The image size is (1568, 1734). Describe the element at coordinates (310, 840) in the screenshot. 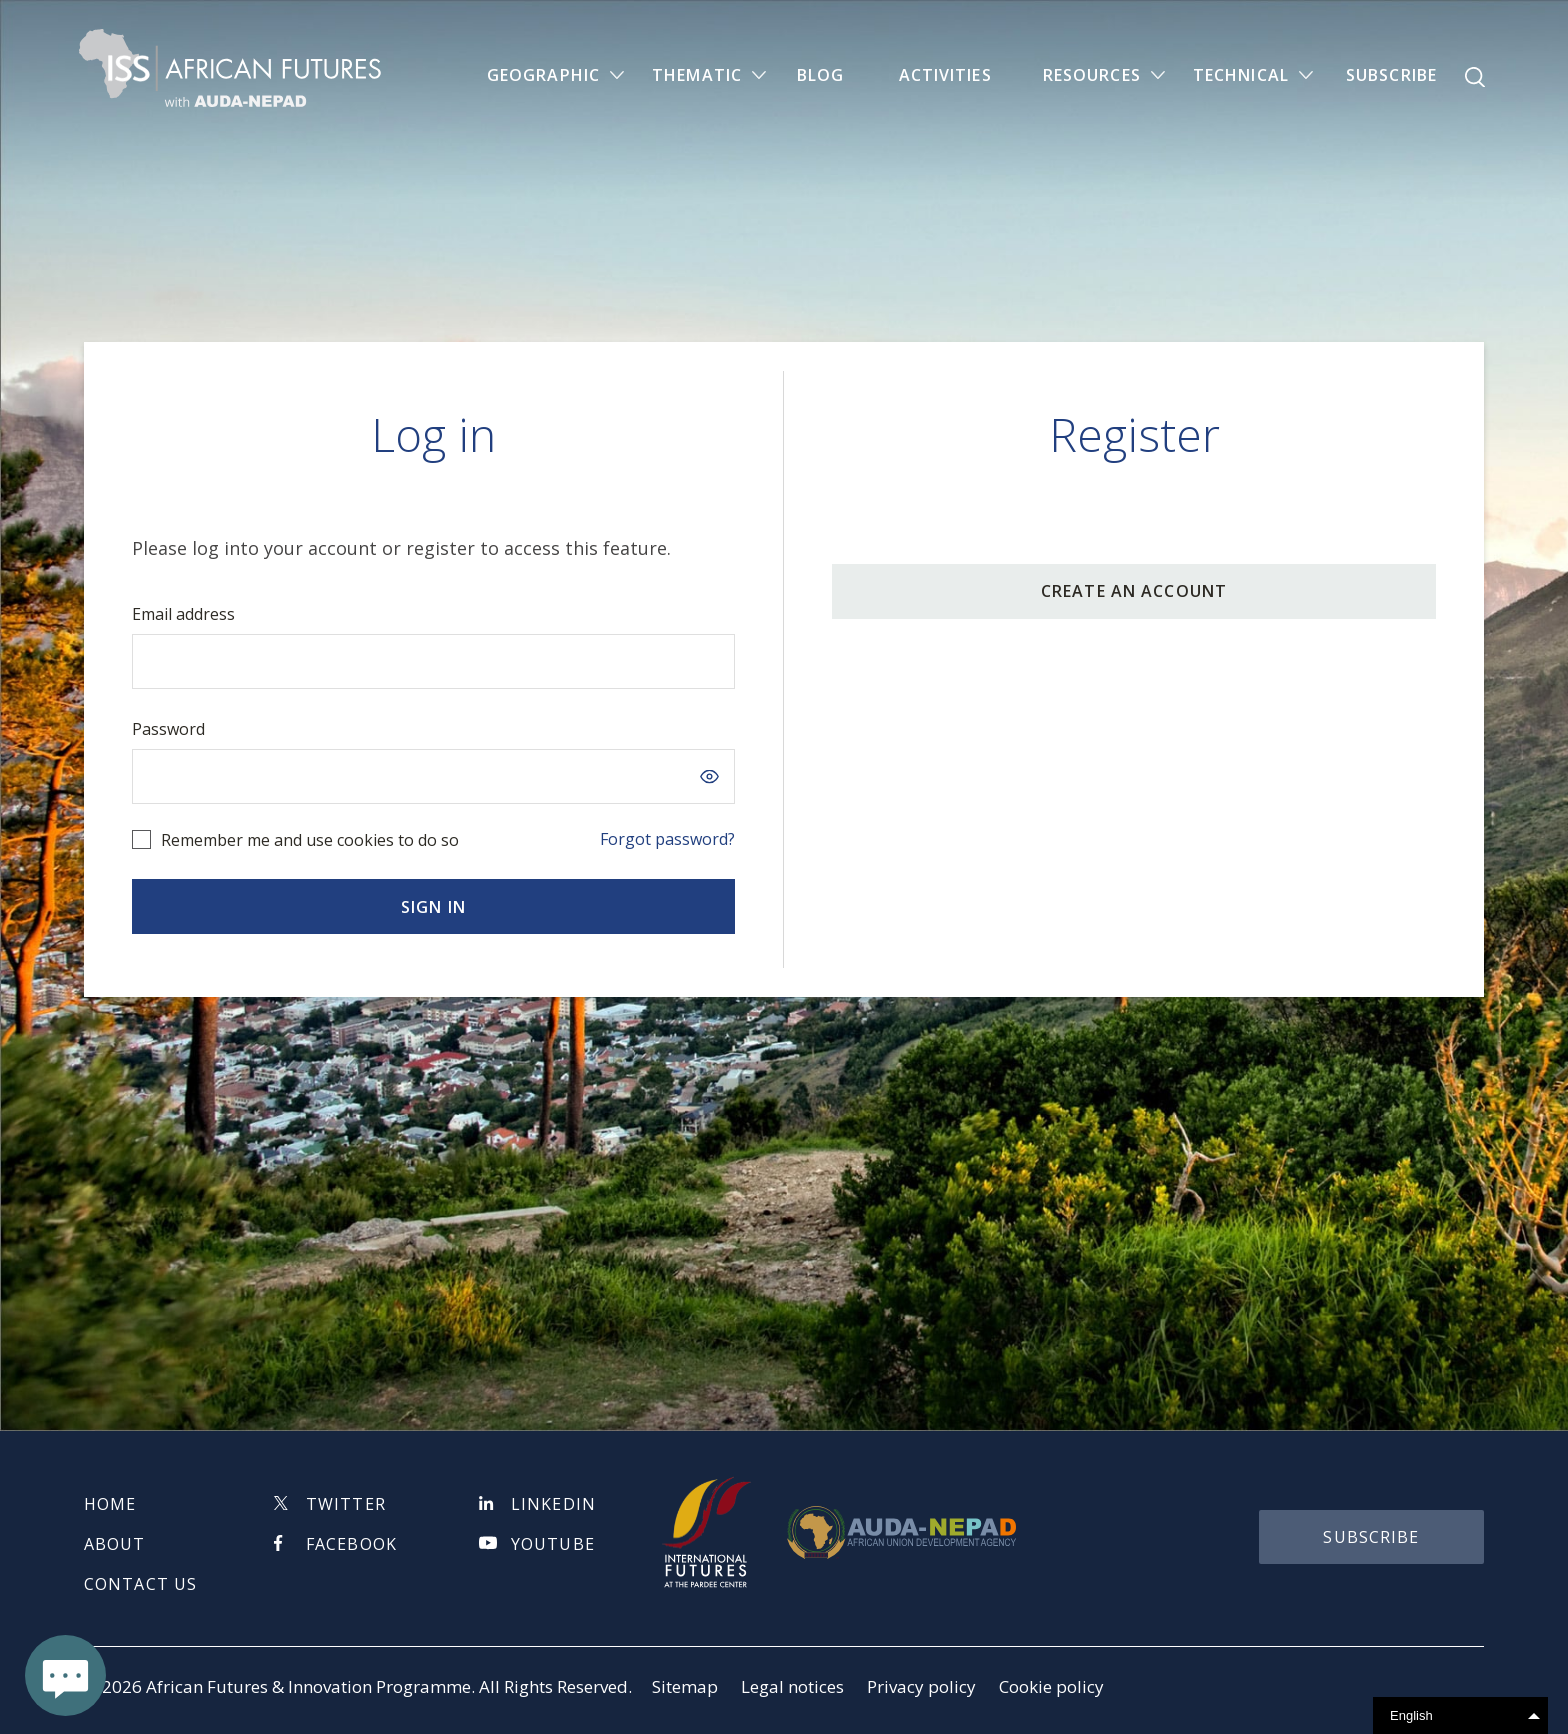

I see `Remember me and use cookies to do so` at that location.